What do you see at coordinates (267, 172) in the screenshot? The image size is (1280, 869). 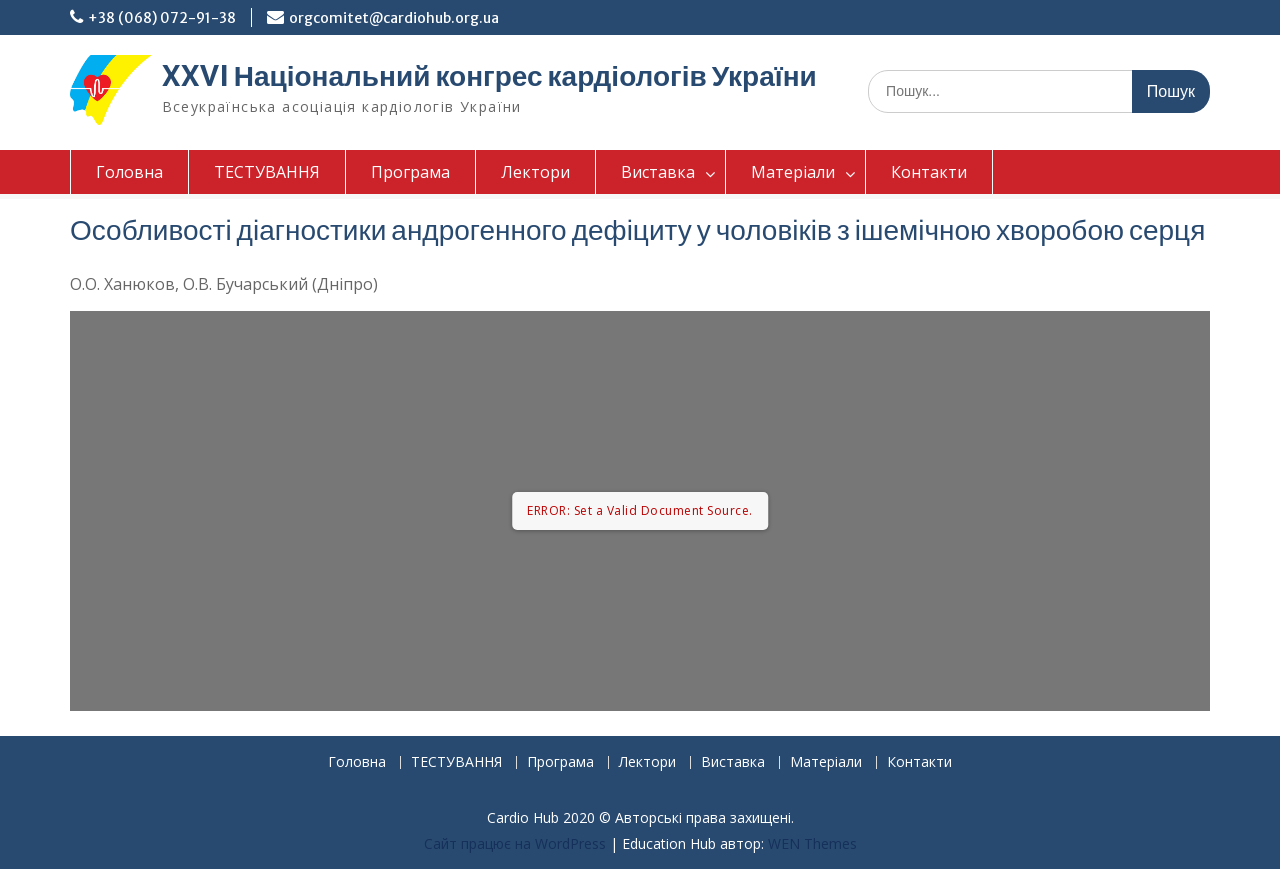 I see `ТЕСТУВАННЯ` at bounding box center [267, 172].